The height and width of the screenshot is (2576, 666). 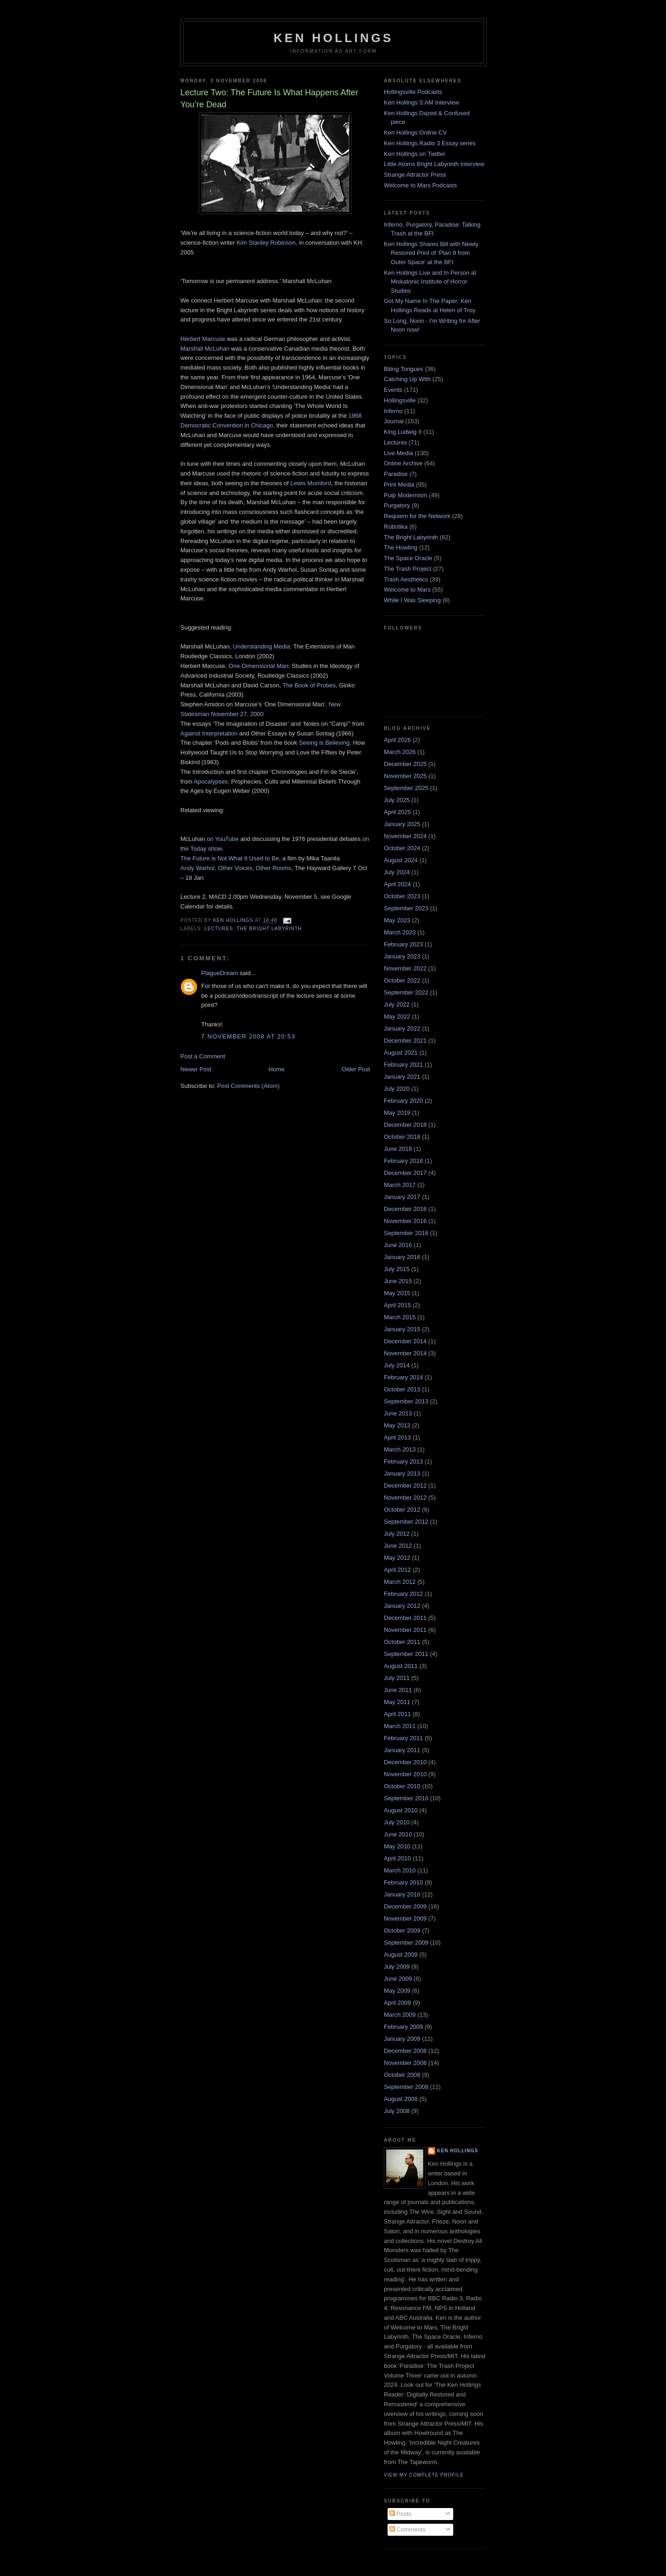 I want to click on September 2025, so click(x=406, y=788).